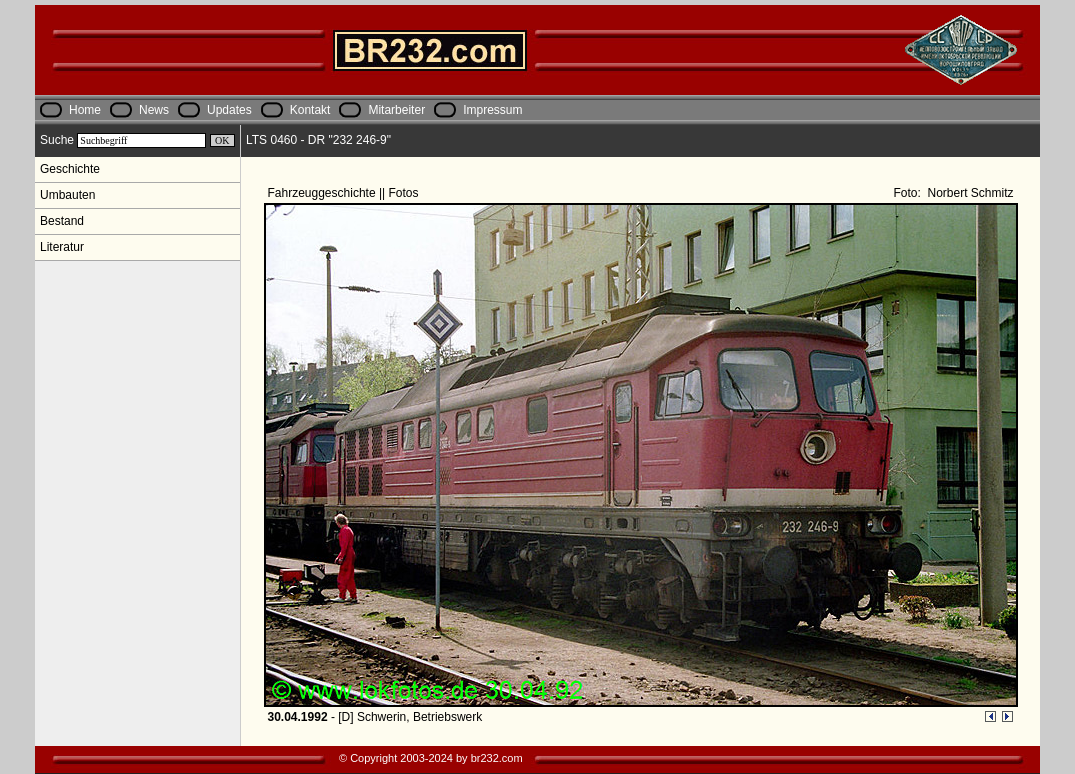 The image size is (1075, 774). I want to click on Home, so click(85, 110).